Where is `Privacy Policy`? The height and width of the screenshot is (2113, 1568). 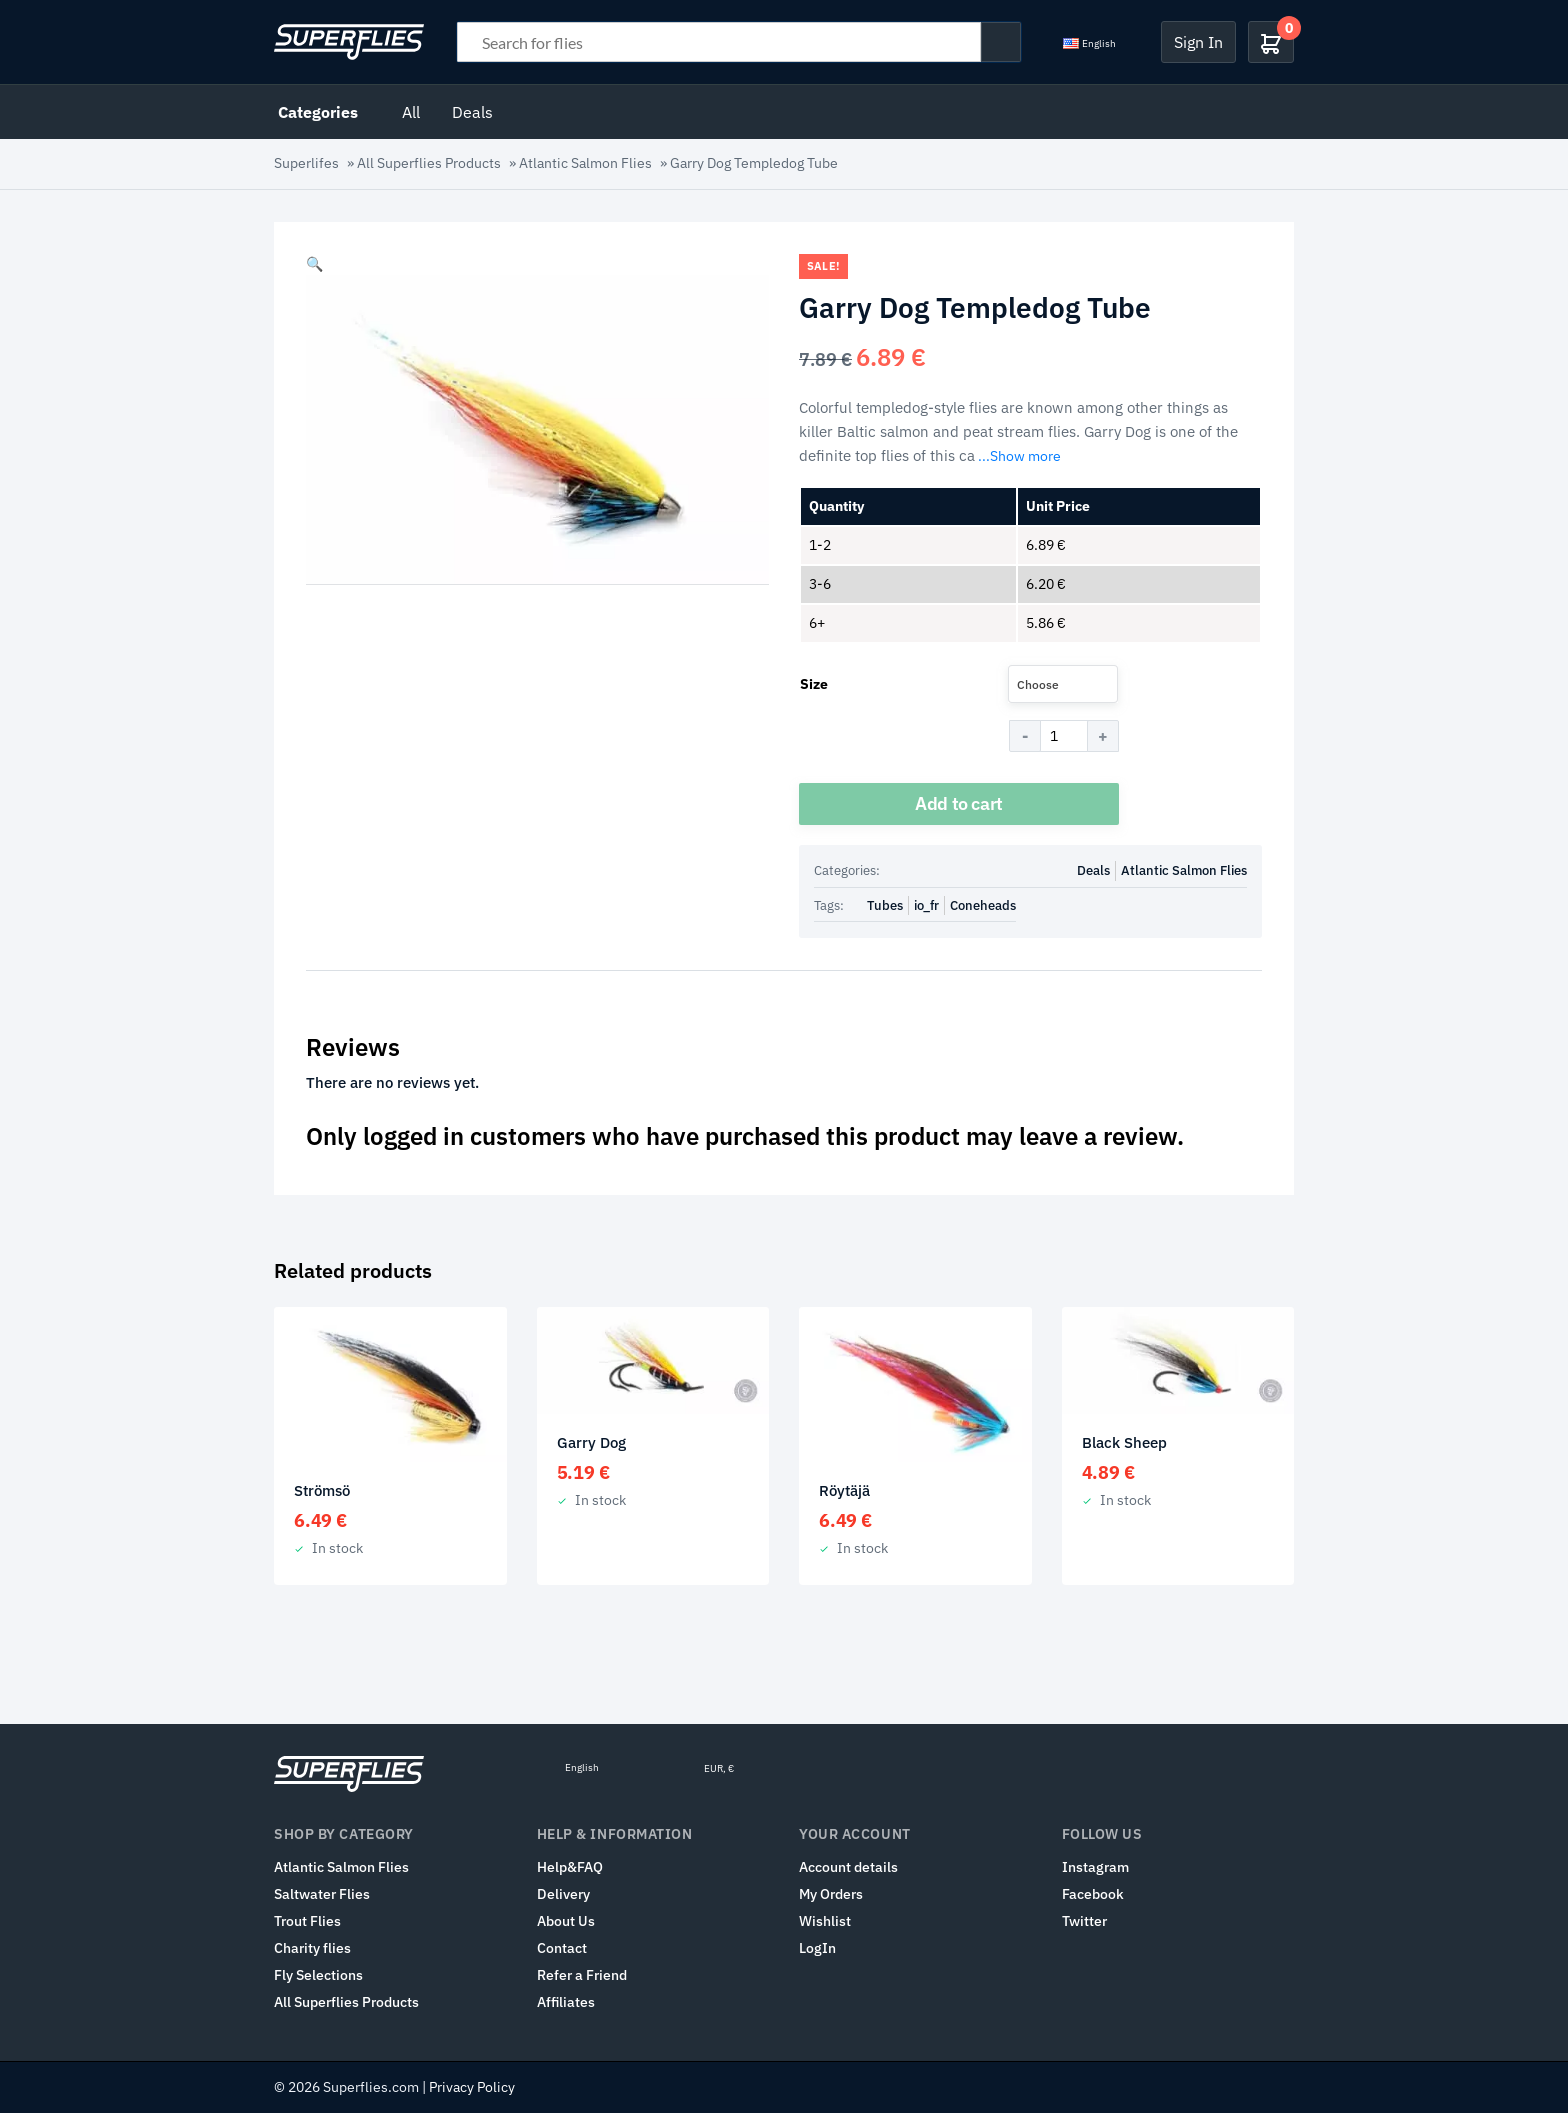 Privacy Policy is located at coordinates (472, 2087).